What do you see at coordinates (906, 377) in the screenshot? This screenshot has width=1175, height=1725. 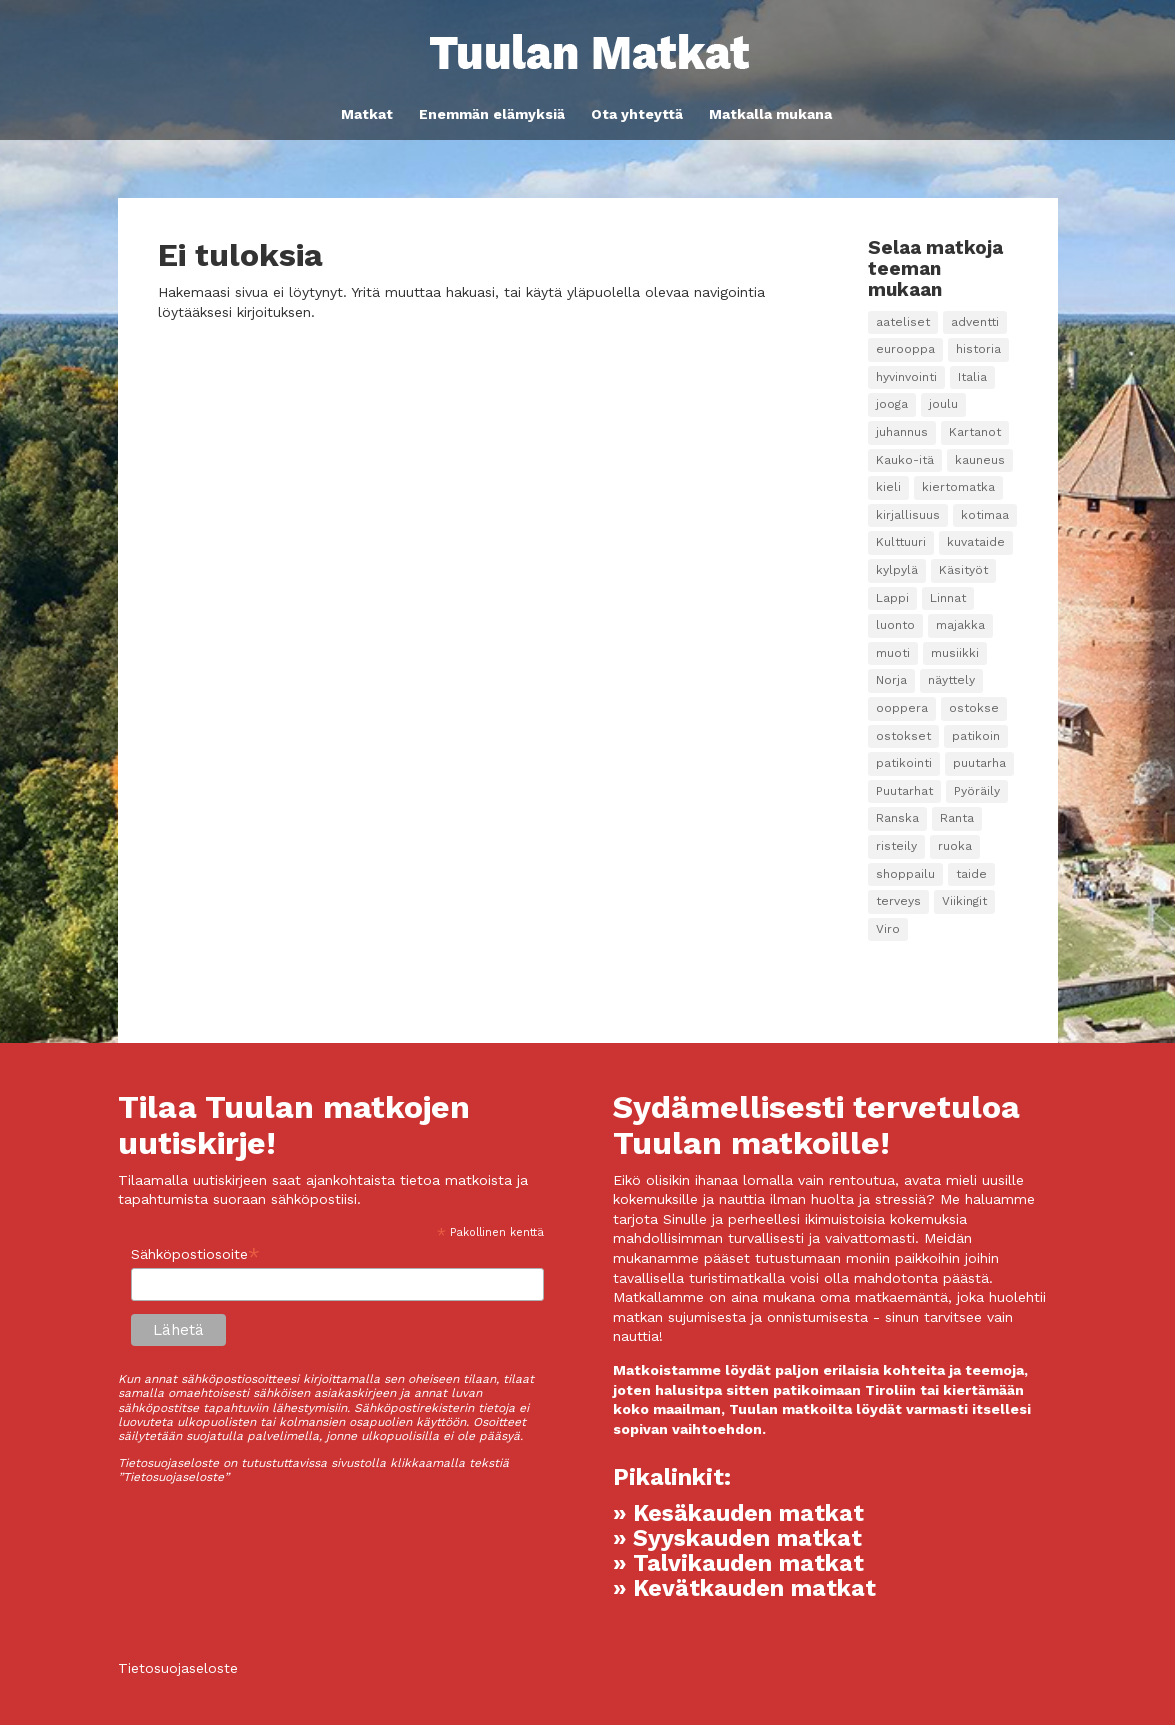 I see `hyvinvointi [hyvinvointi (10 kohdetta)]` at bounding box center [906, 377].